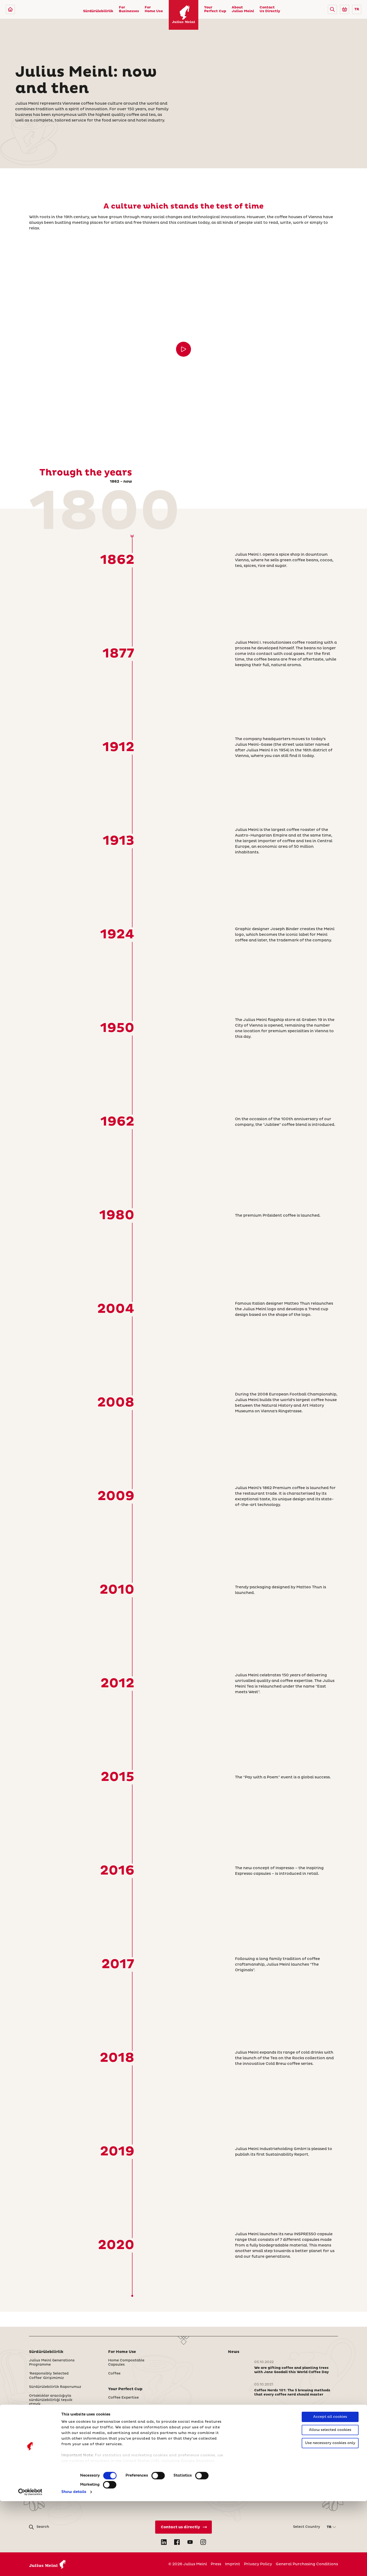 Image resolution: width=367 pixels, height=2576 pixels. What do you see at coordinates (50, 2400) in the screenshot?
I see `Ortaklıklar aracılığıyla sürdürülebilirliği teşvik etmek` at bounding box center [50, 2400].